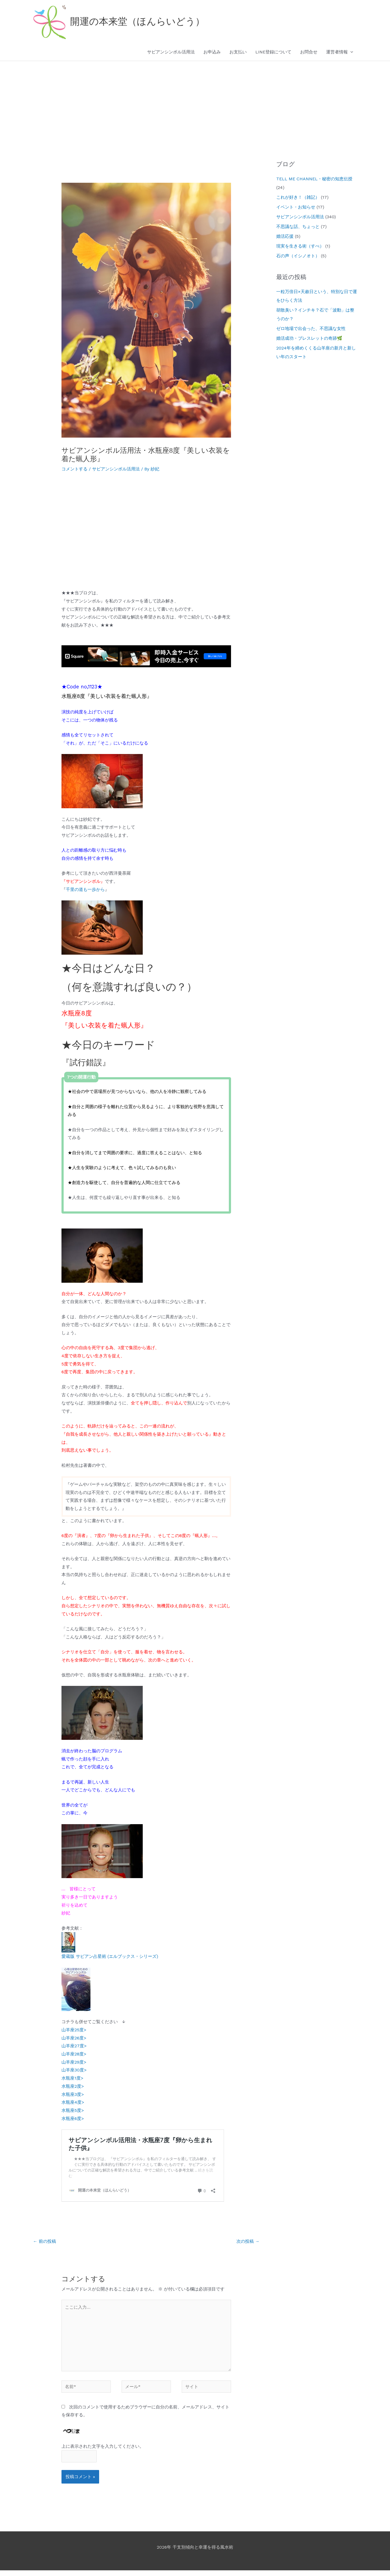 Image resolution: width=390 pixels, height=2576 pixels. What do you see at coordinates (298, 226) in the screenshot?
I see `不思議な話、ちょっと` at bounding box center [298, 226].